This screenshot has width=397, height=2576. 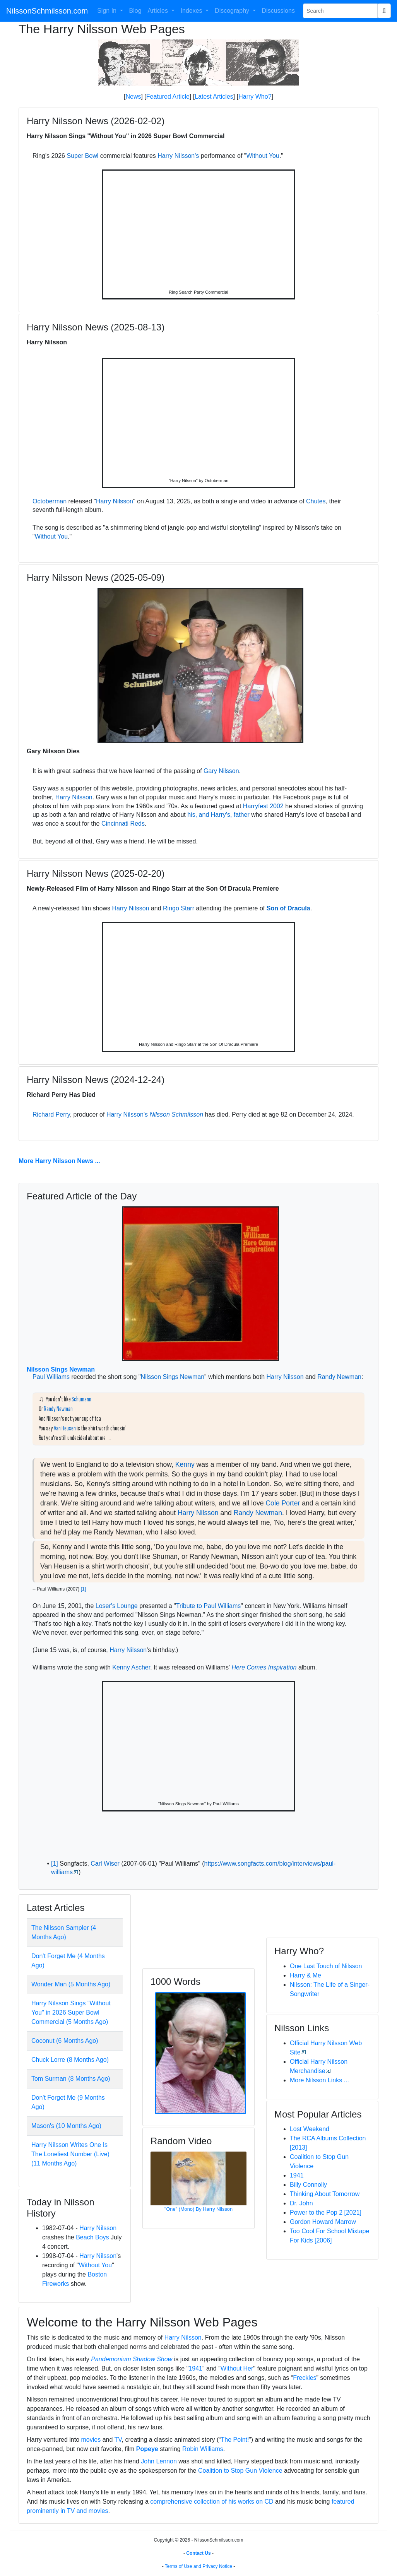 What do you see at coordinates (309, 2129) in the screenshot?
I see `Lost Weekend` at bounding box center [309, 2129].